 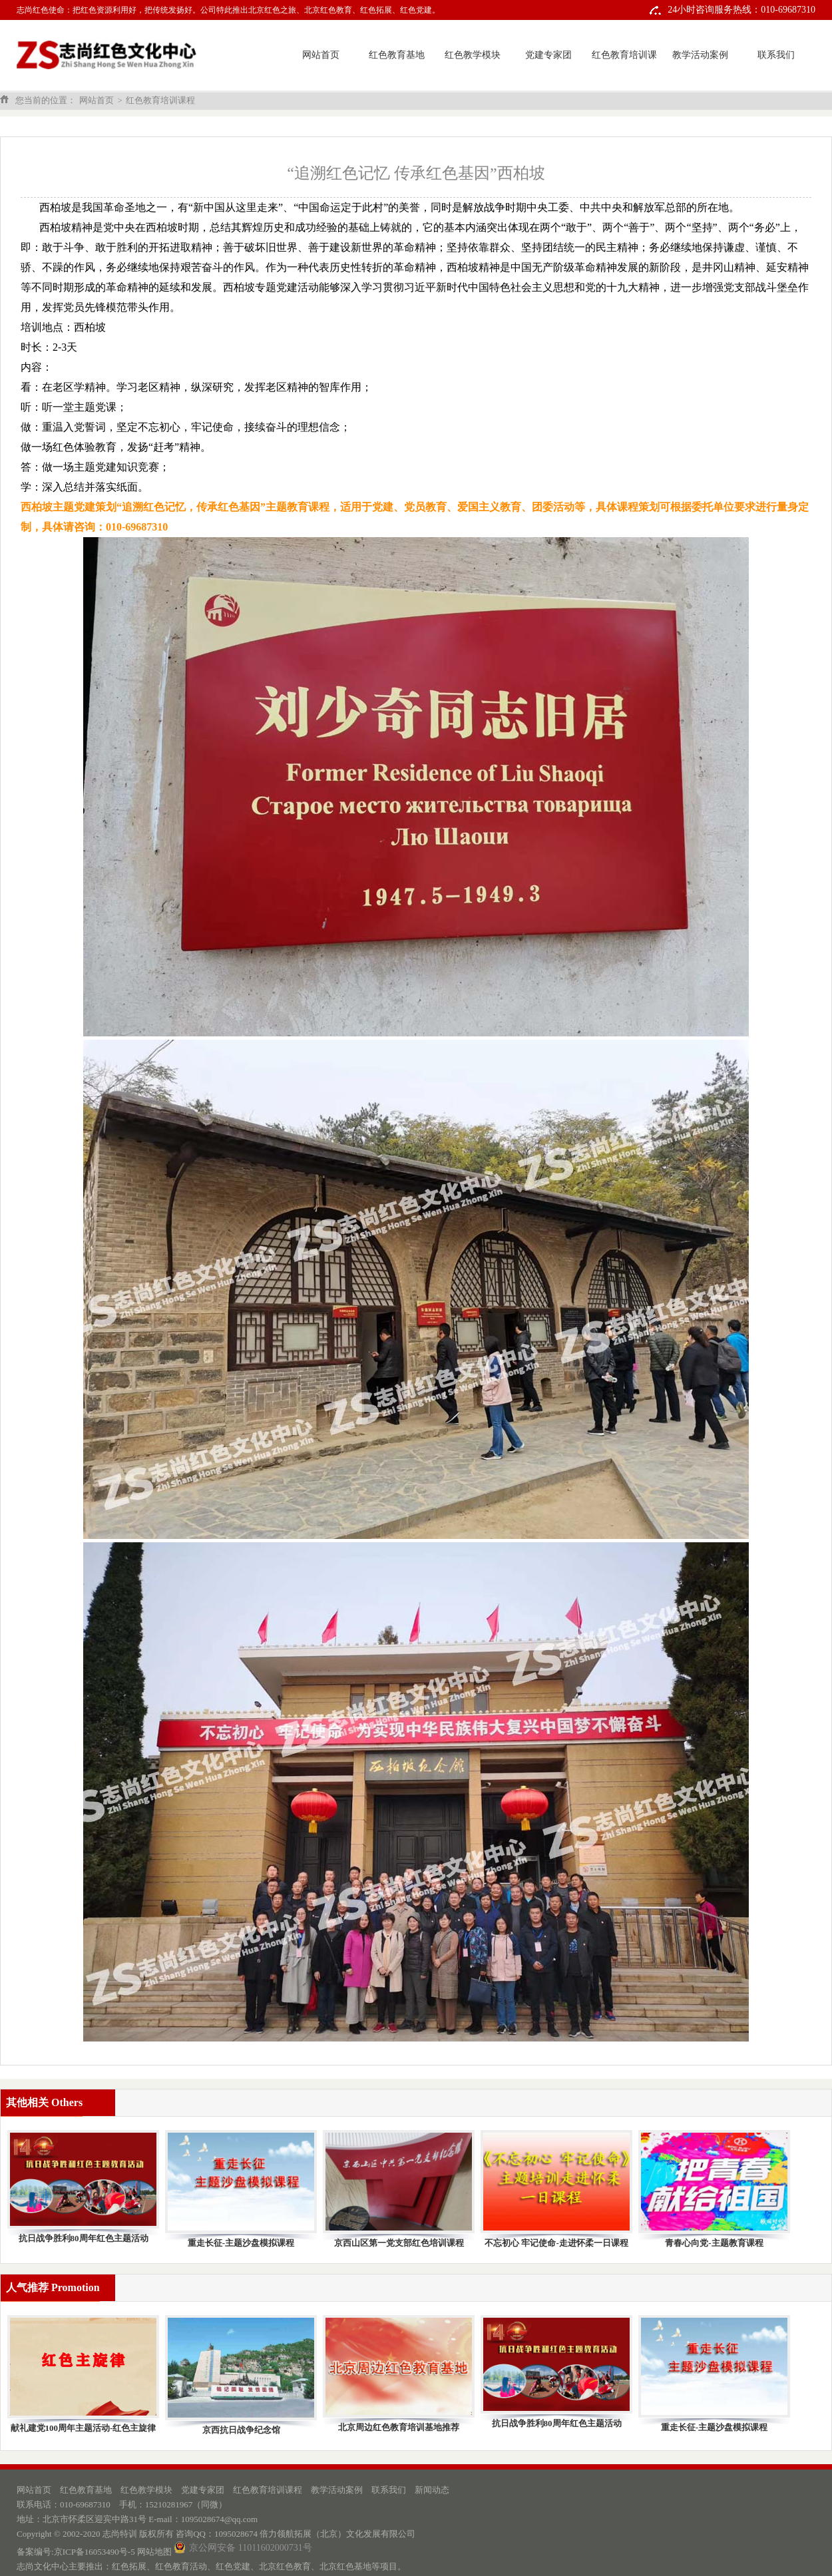 What do you see at coordinates (700, 55) in the screenshot?
I see `教学活动案例` at bounding box center [700, 55].